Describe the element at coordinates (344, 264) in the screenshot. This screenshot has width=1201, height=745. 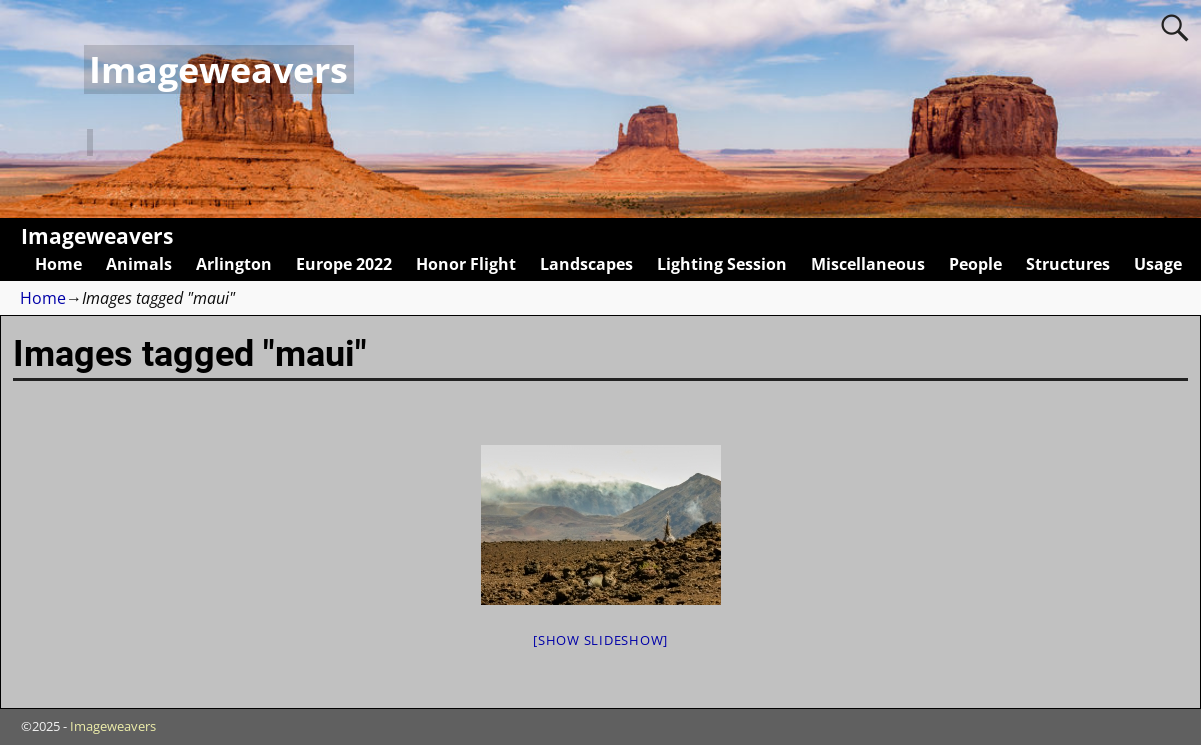
I see `Europe 2022` at that location.